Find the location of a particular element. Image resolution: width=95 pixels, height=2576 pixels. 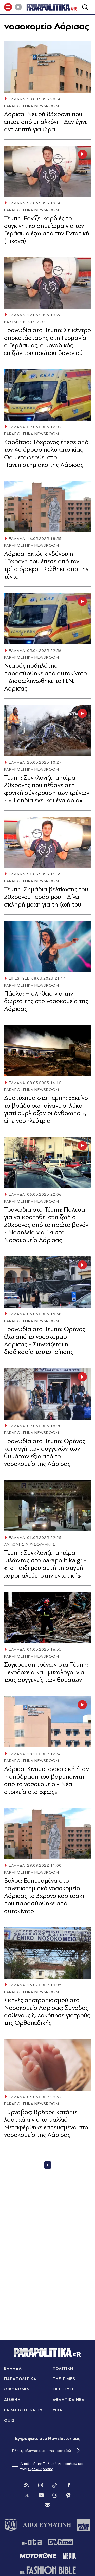

Eγγραφείτε στο Newsletter μας is located at coordinates (47, 2438).